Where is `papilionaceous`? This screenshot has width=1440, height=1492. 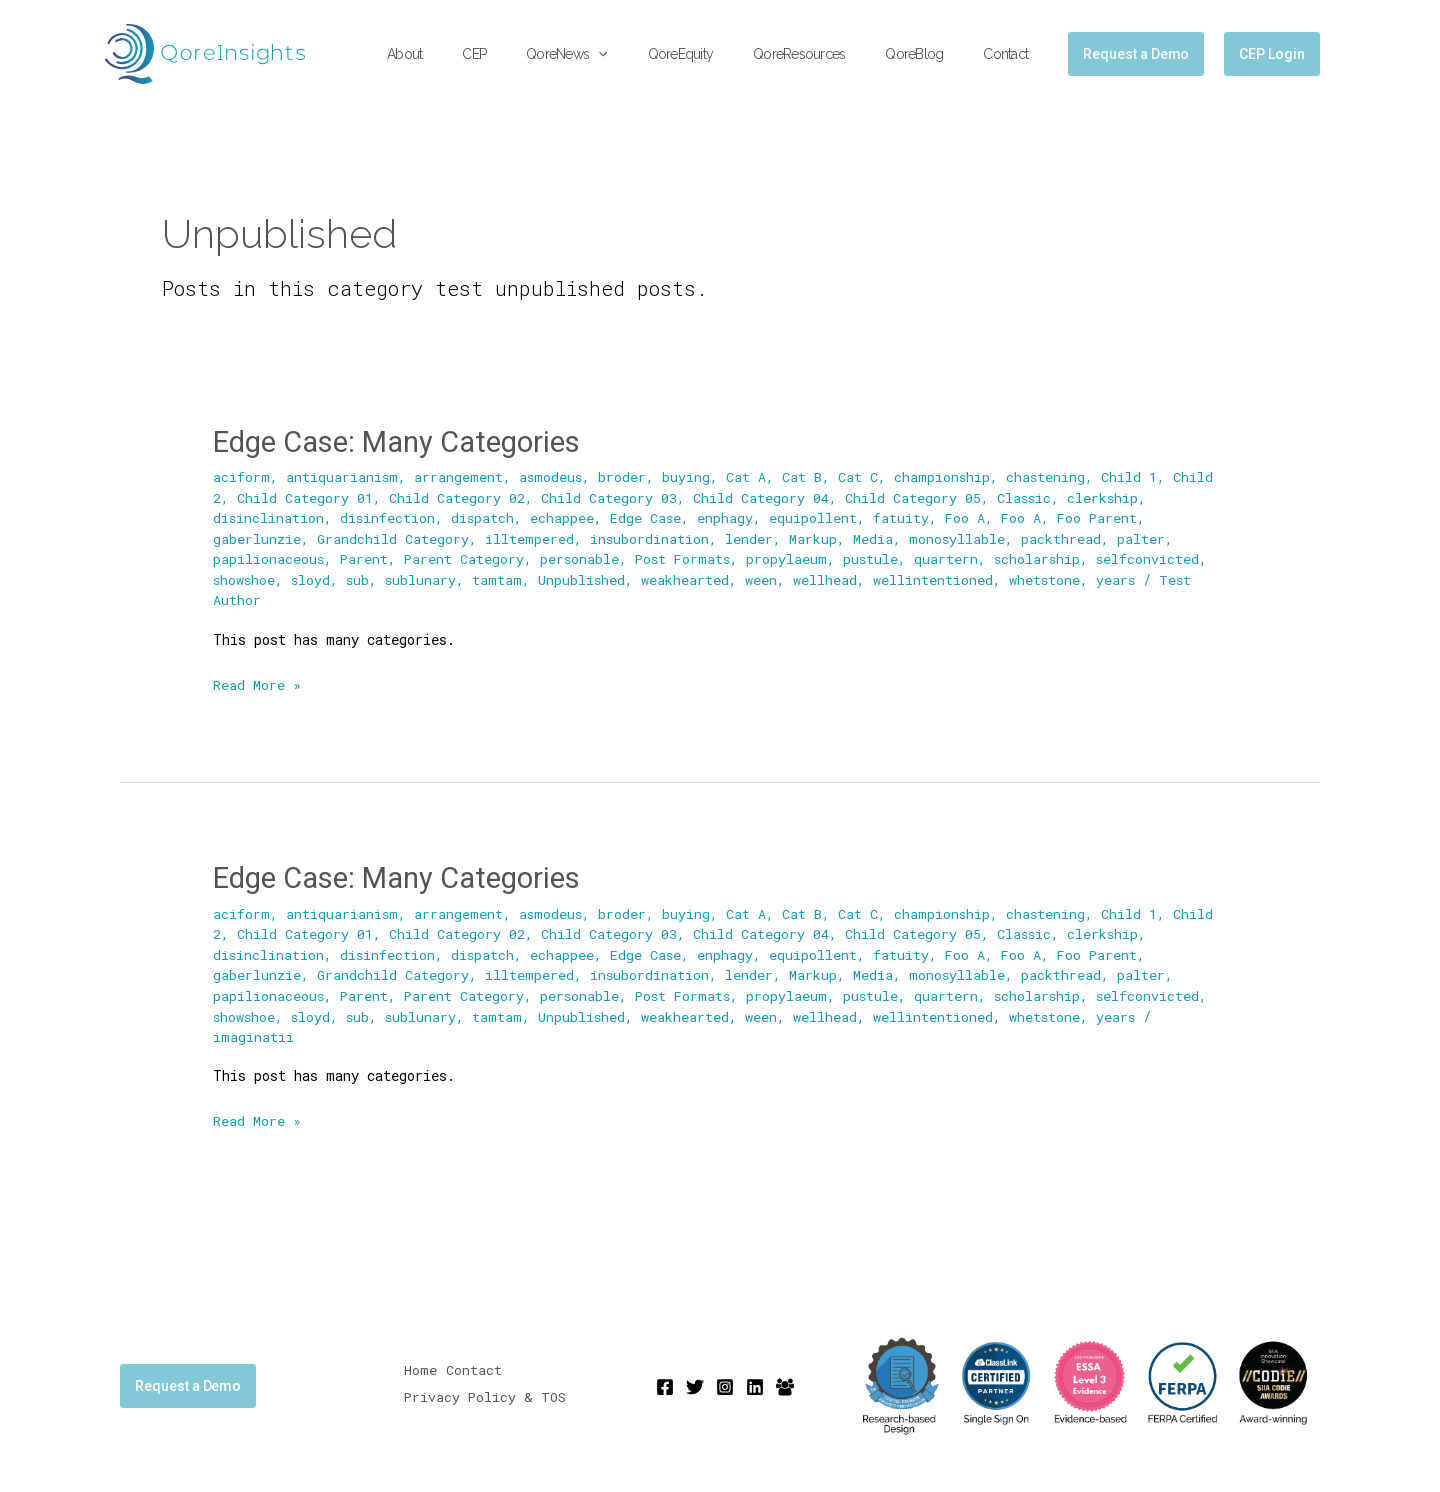
papilionaceous is located at coordinates (269, 557).